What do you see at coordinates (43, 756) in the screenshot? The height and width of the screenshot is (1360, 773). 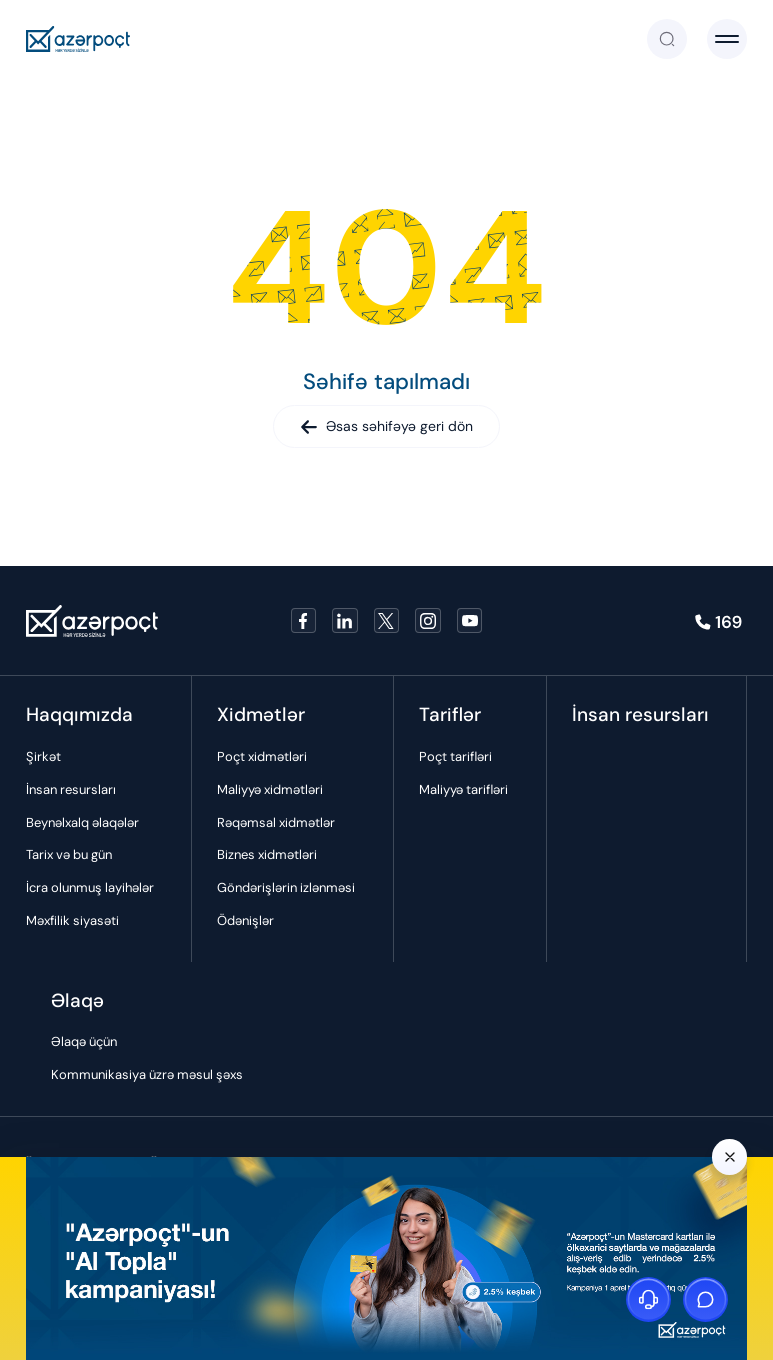 I see `Şirkət` at bounding box center [43, 756].